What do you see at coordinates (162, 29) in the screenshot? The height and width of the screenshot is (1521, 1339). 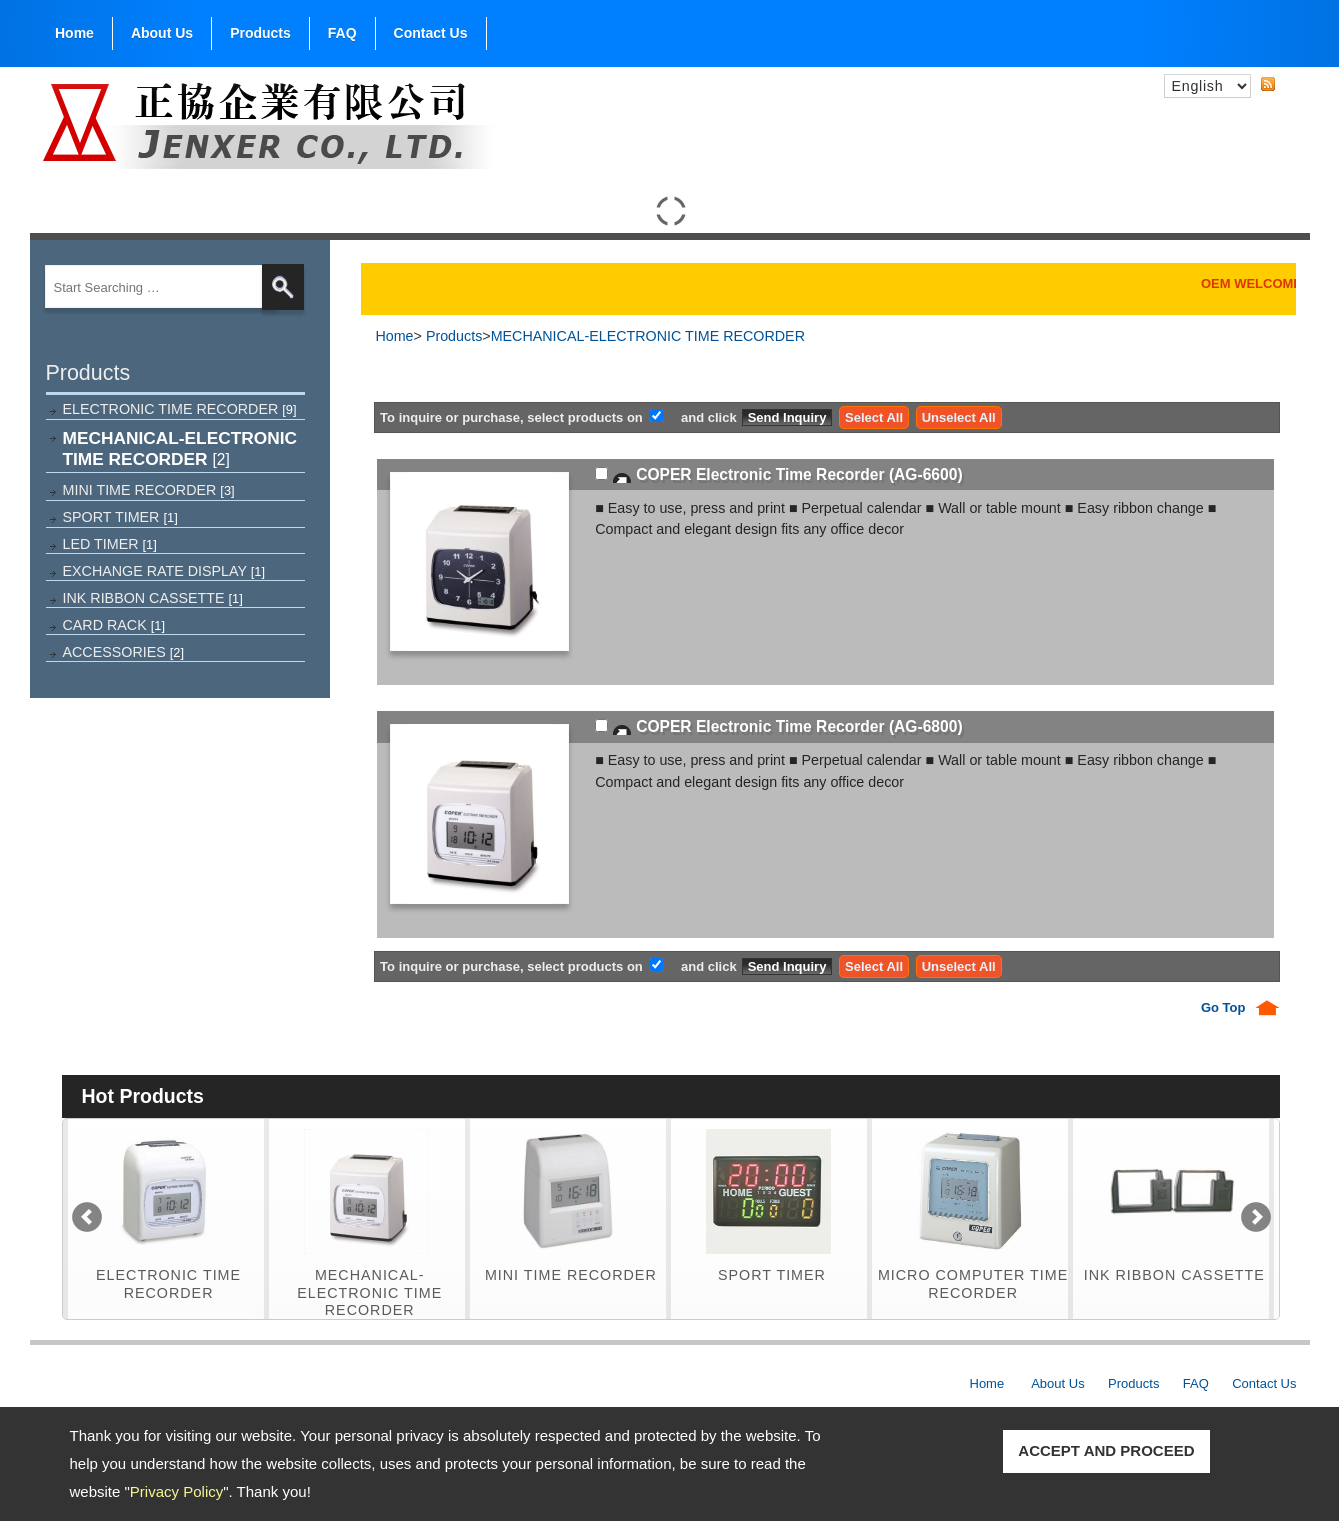 I see `About Us` at bounding box center [162, 29].